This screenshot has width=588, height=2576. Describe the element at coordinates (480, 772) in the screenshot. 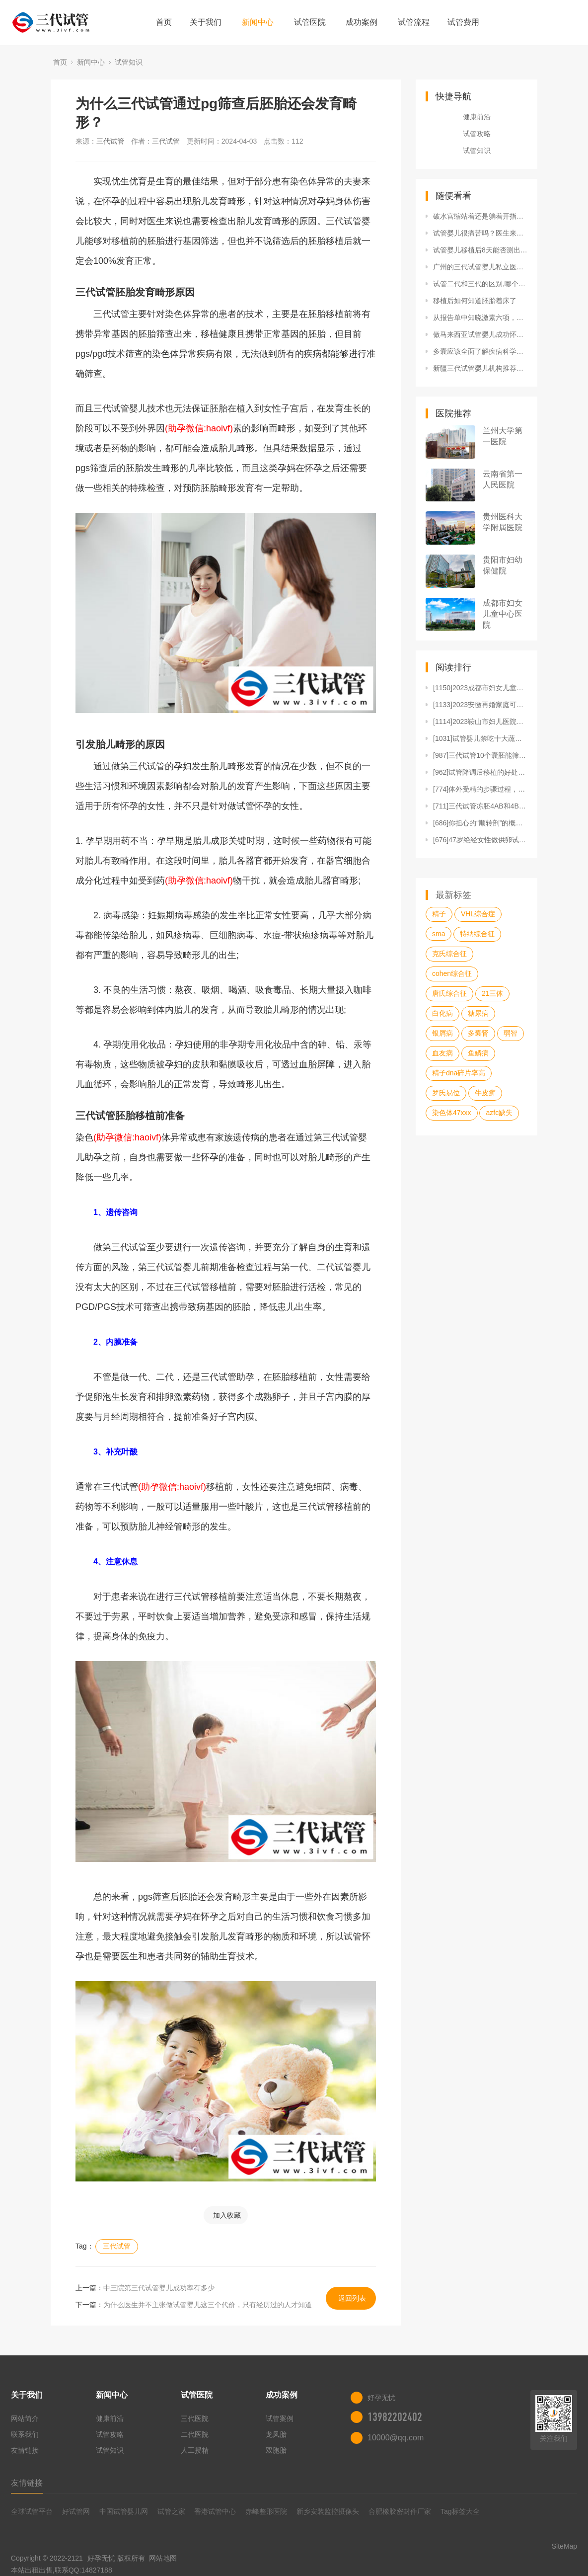

I see `[962]试管降调后移植的好处，不仅提高成功率还能` at that location.